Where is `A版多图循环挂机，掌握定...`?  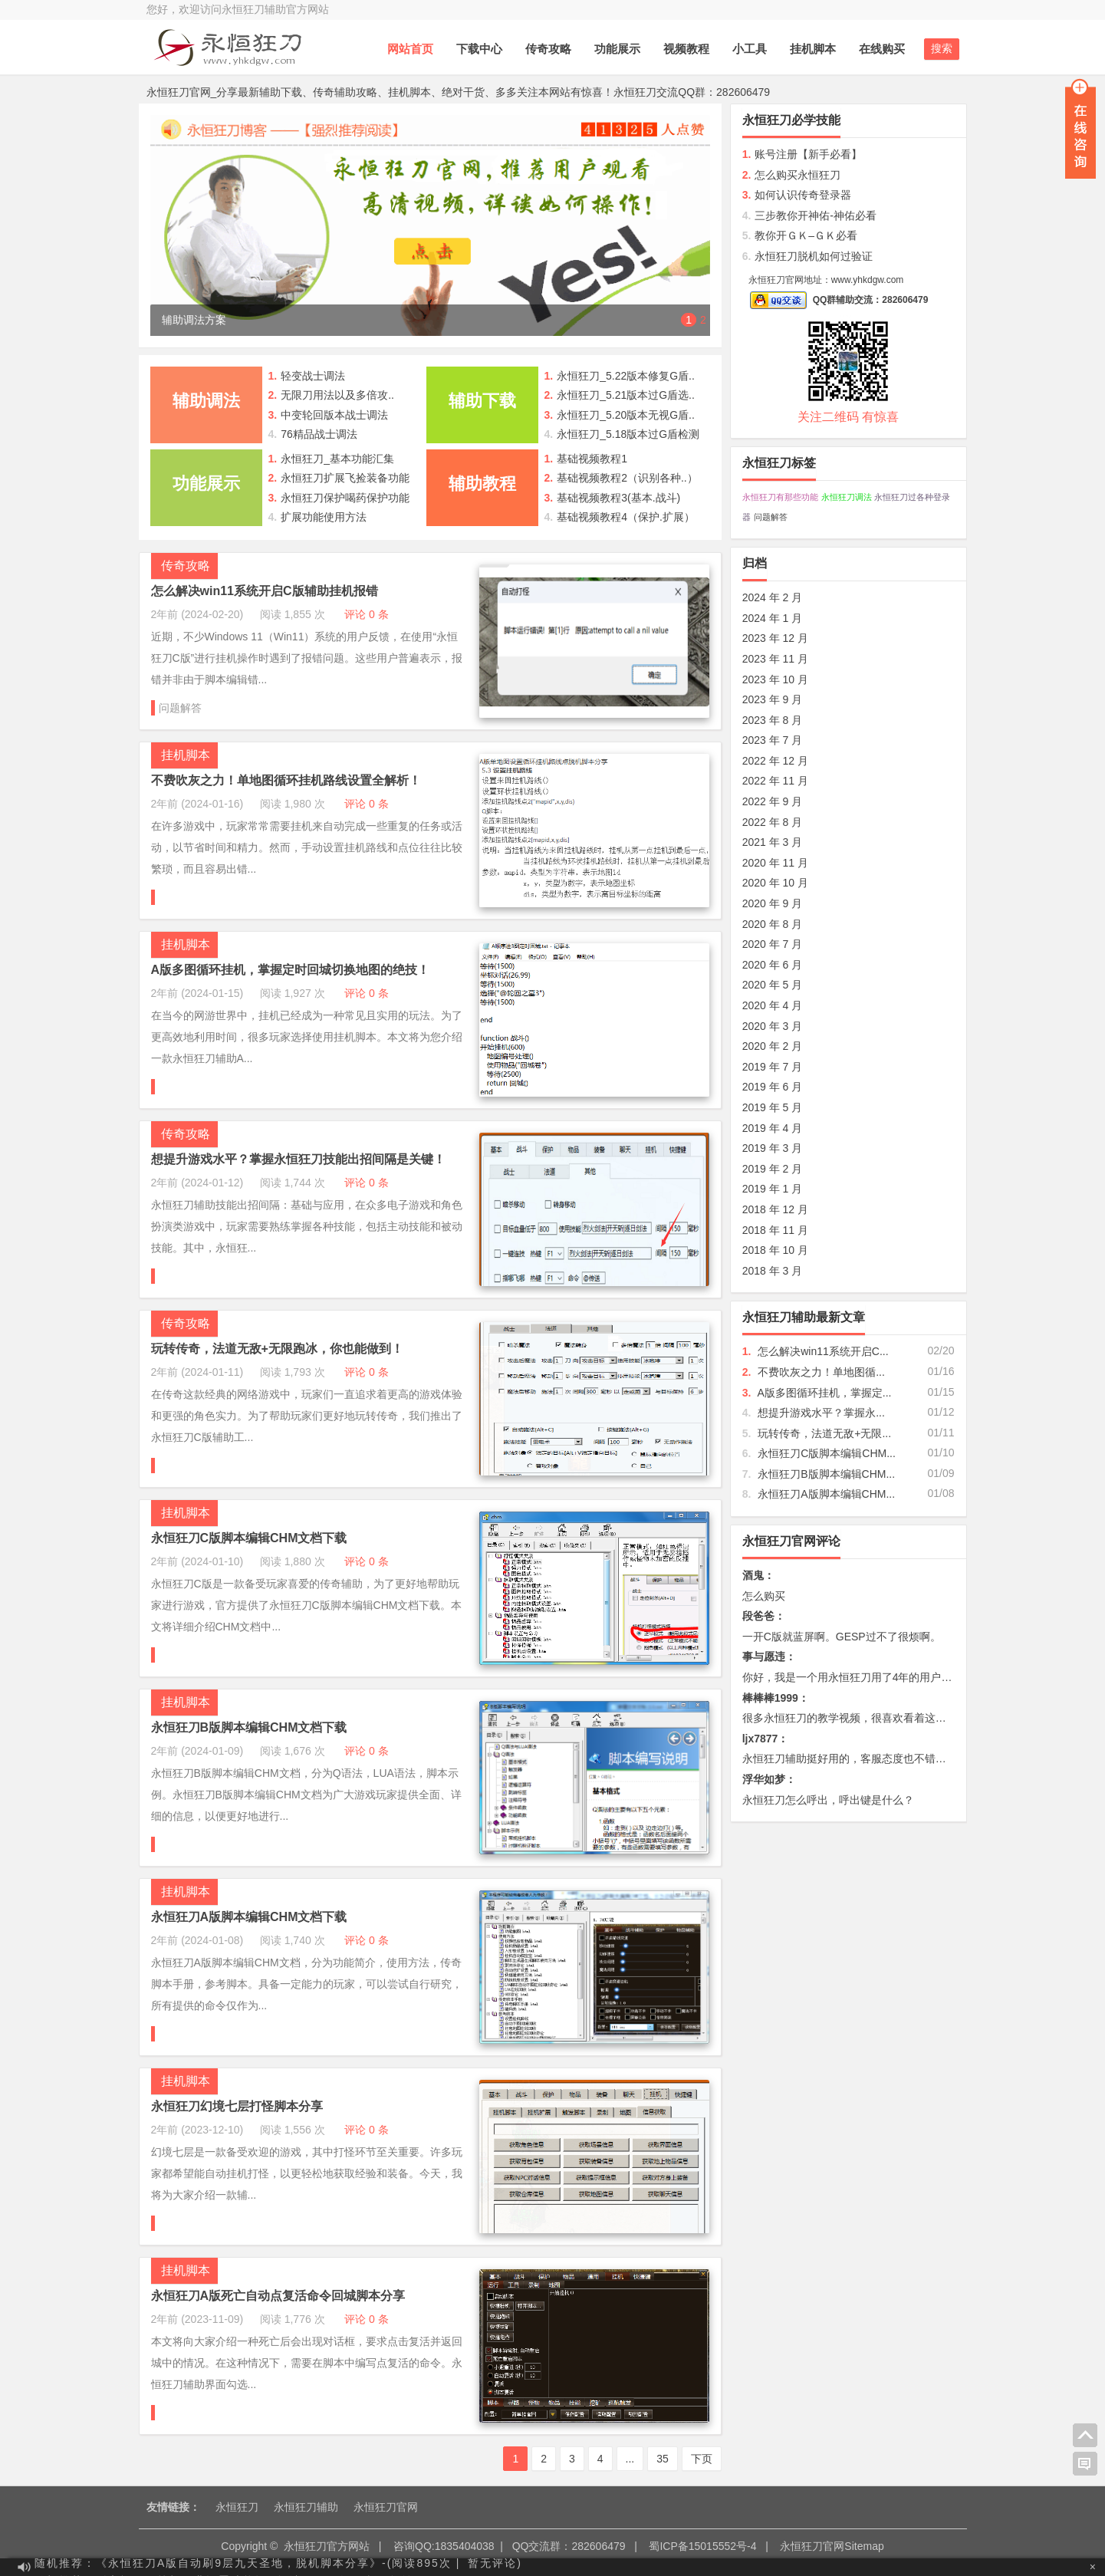
A版多图循环挂机，掌握定... is located at coordinates (824, 1393).